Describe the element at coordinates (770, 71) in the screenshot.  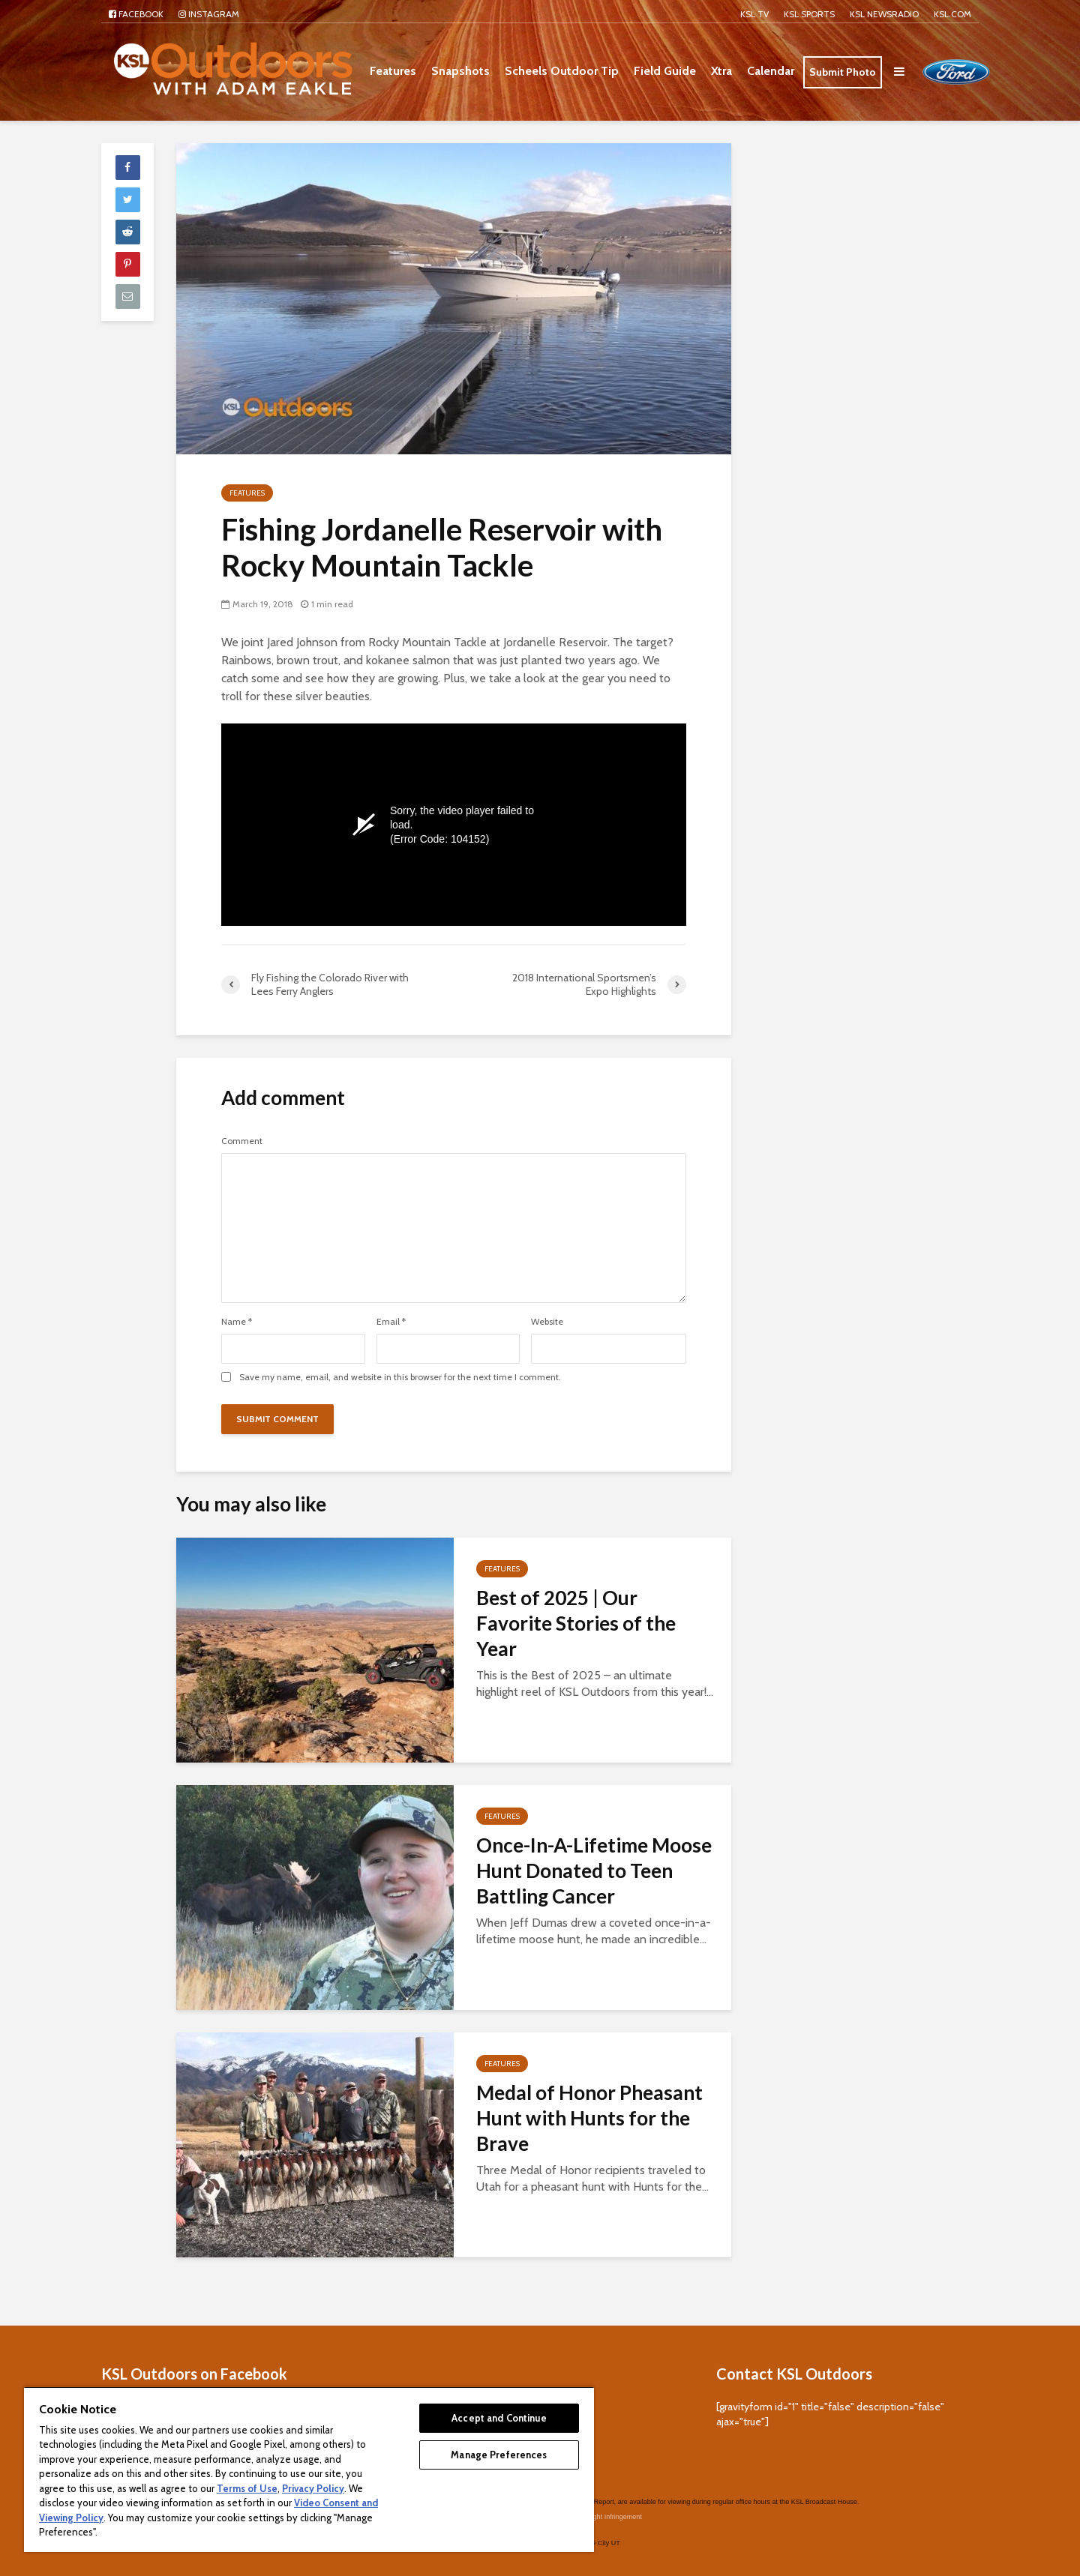
I see `Calendar` at that location.